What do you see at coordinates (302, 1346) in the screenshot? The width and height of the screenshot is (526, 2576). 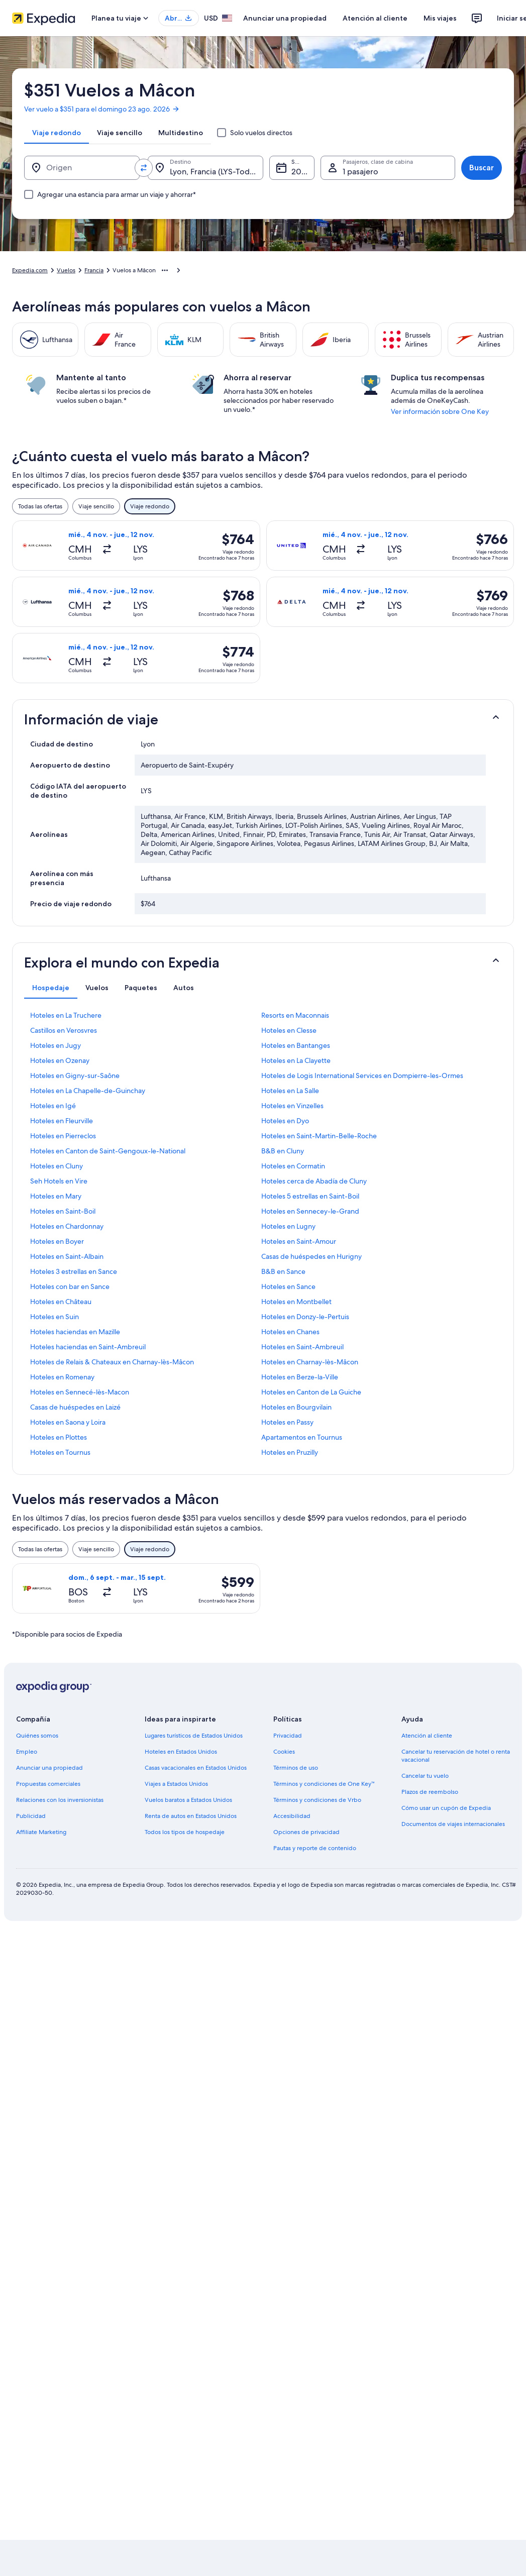 I see `Hoteles en Saint-Ambreuil [link]` at bounding box center [302, 1346].